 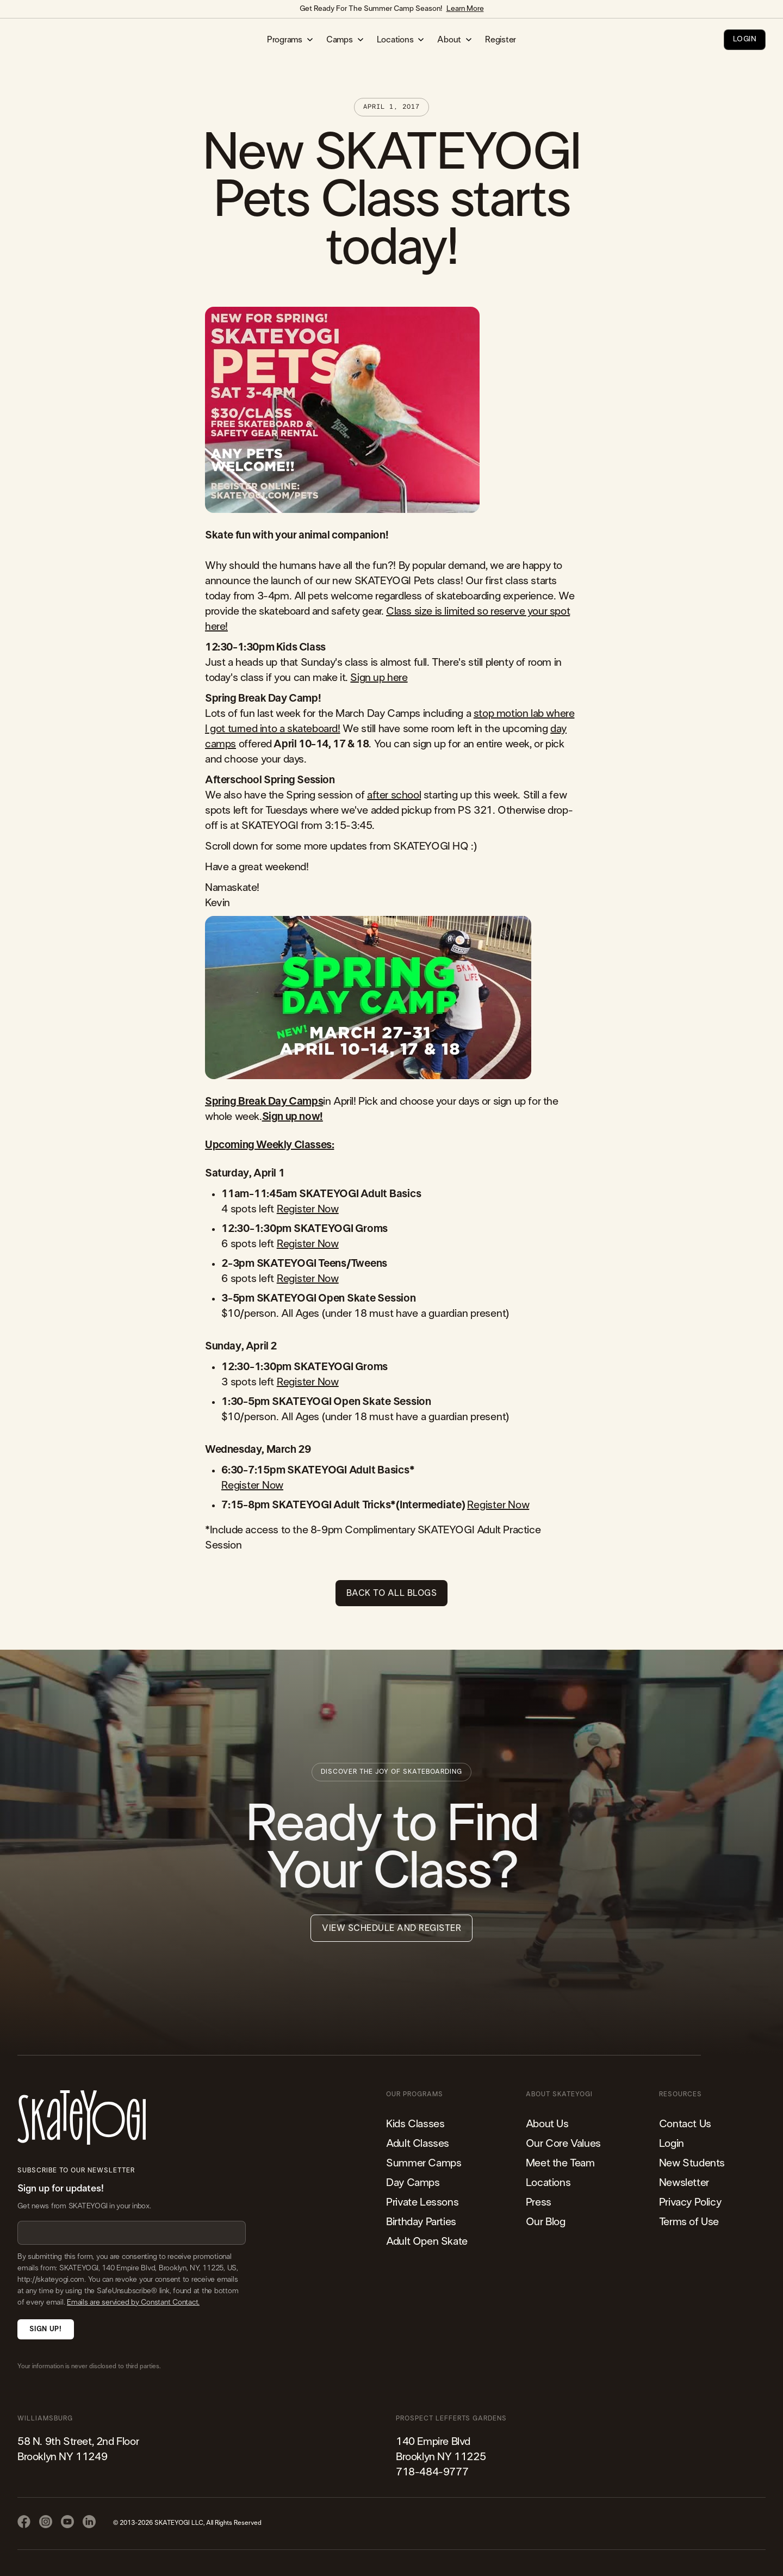 I want to click on Sign Up!, so click(x=45, y=2329).